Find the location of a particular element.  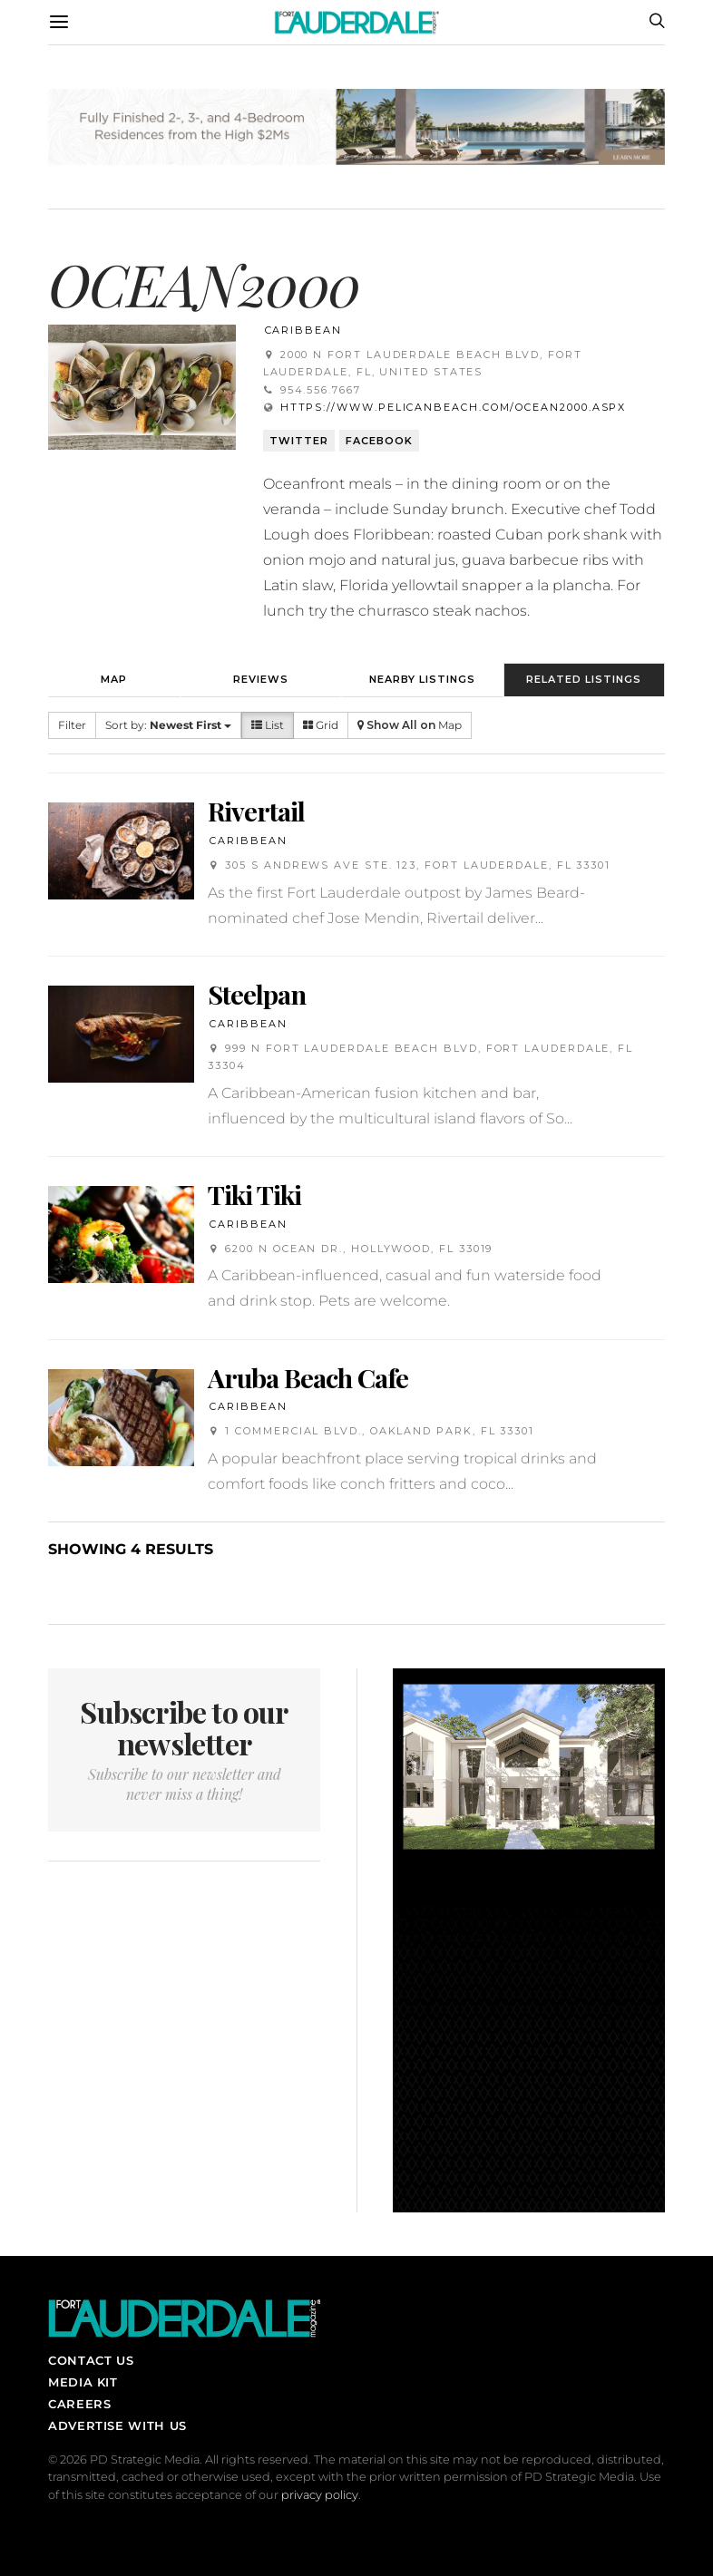

Advertise With Us is located at coordinates (117, 2425).